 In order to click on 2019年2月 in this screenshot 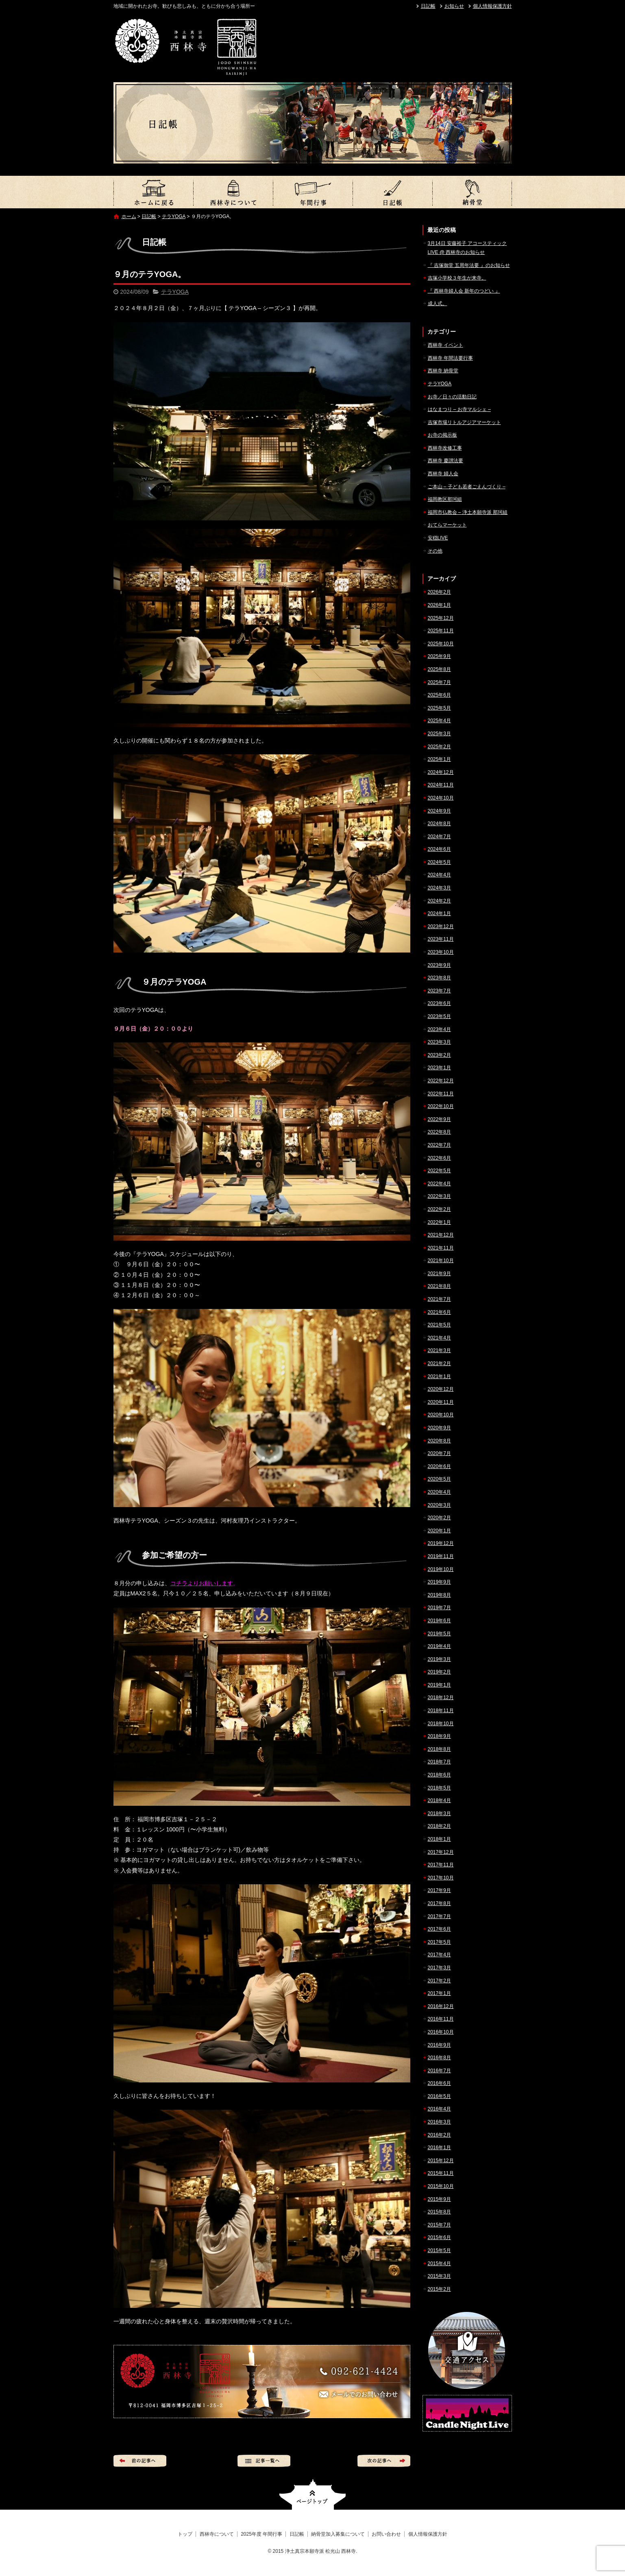, I will do `click(439, 1672)`.